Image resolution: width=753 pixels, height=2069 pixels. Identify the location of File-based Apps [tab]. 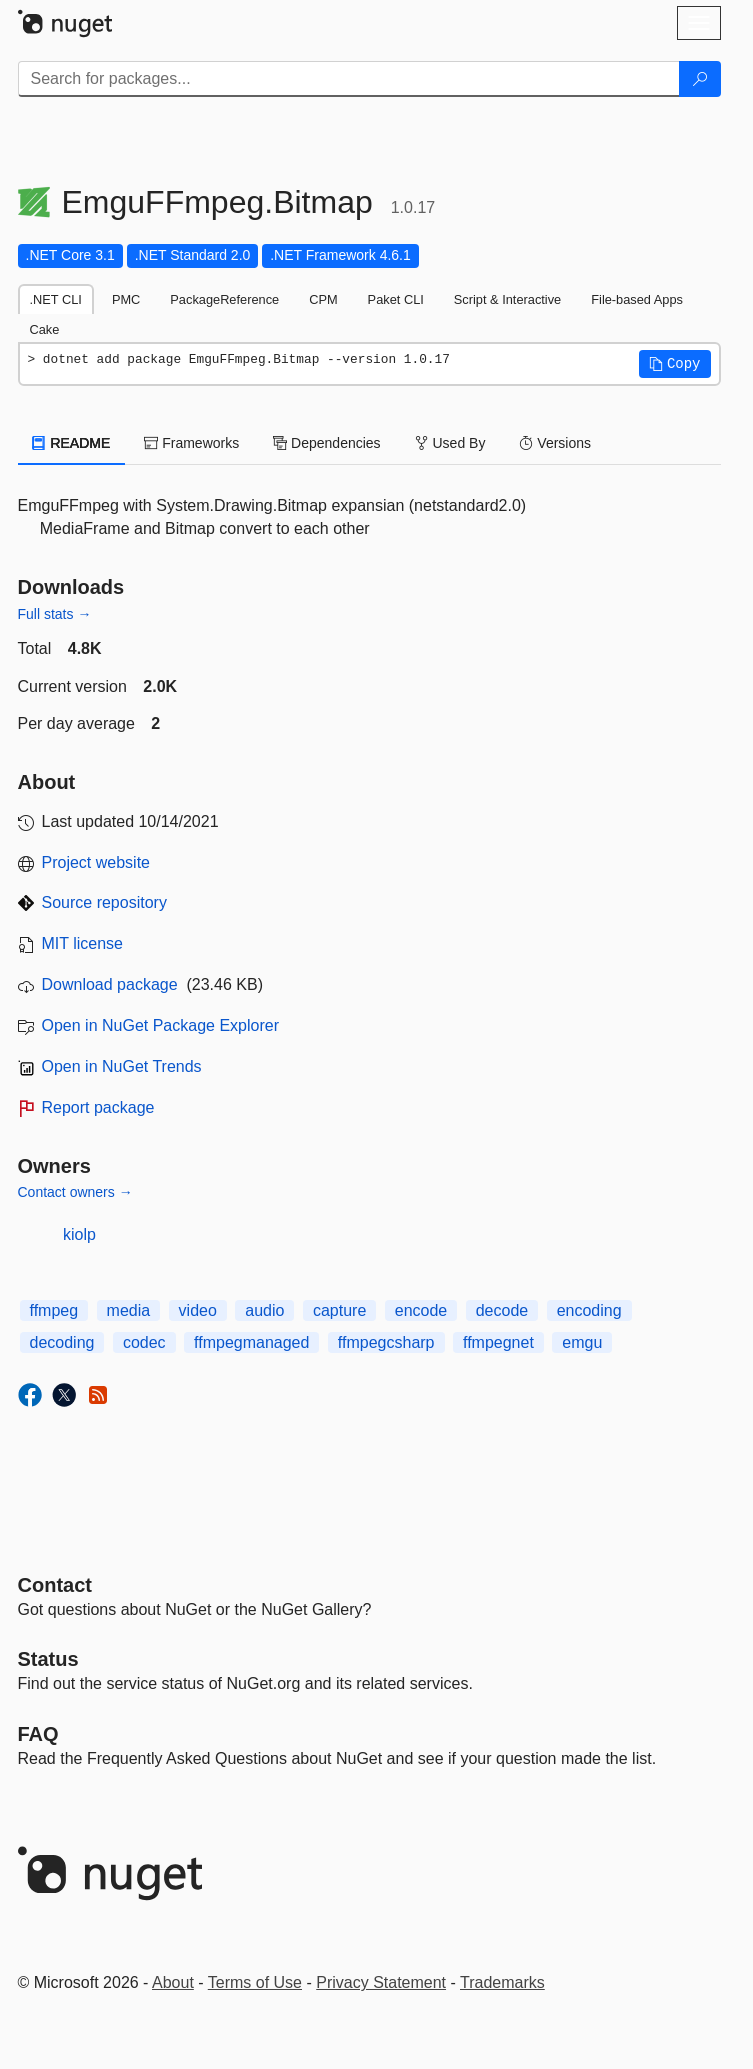
(637, 299).